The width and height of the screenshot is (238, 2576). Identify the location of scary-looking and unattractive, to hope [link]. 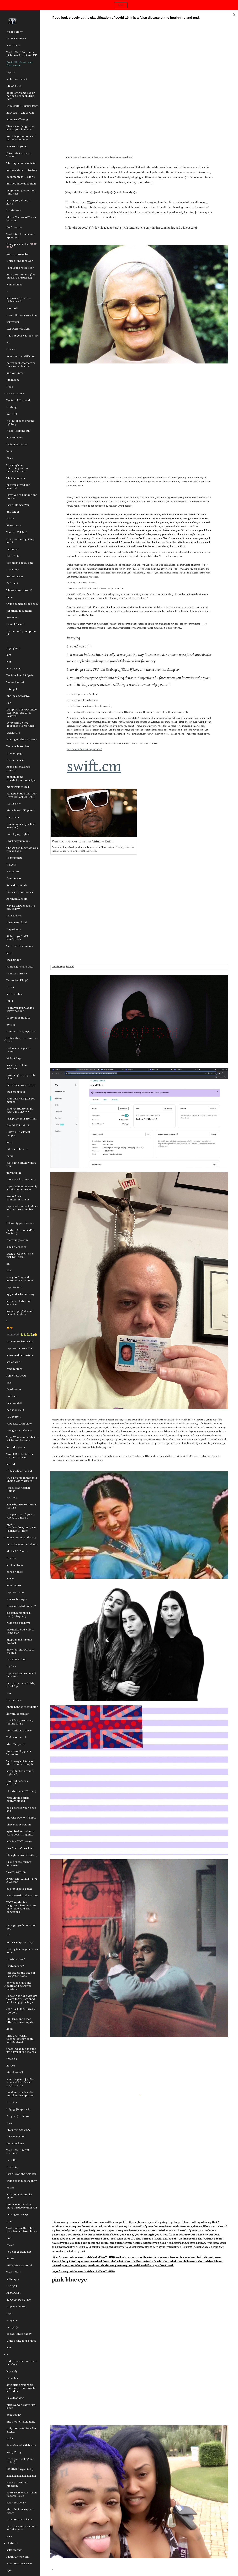
(19, 1279).